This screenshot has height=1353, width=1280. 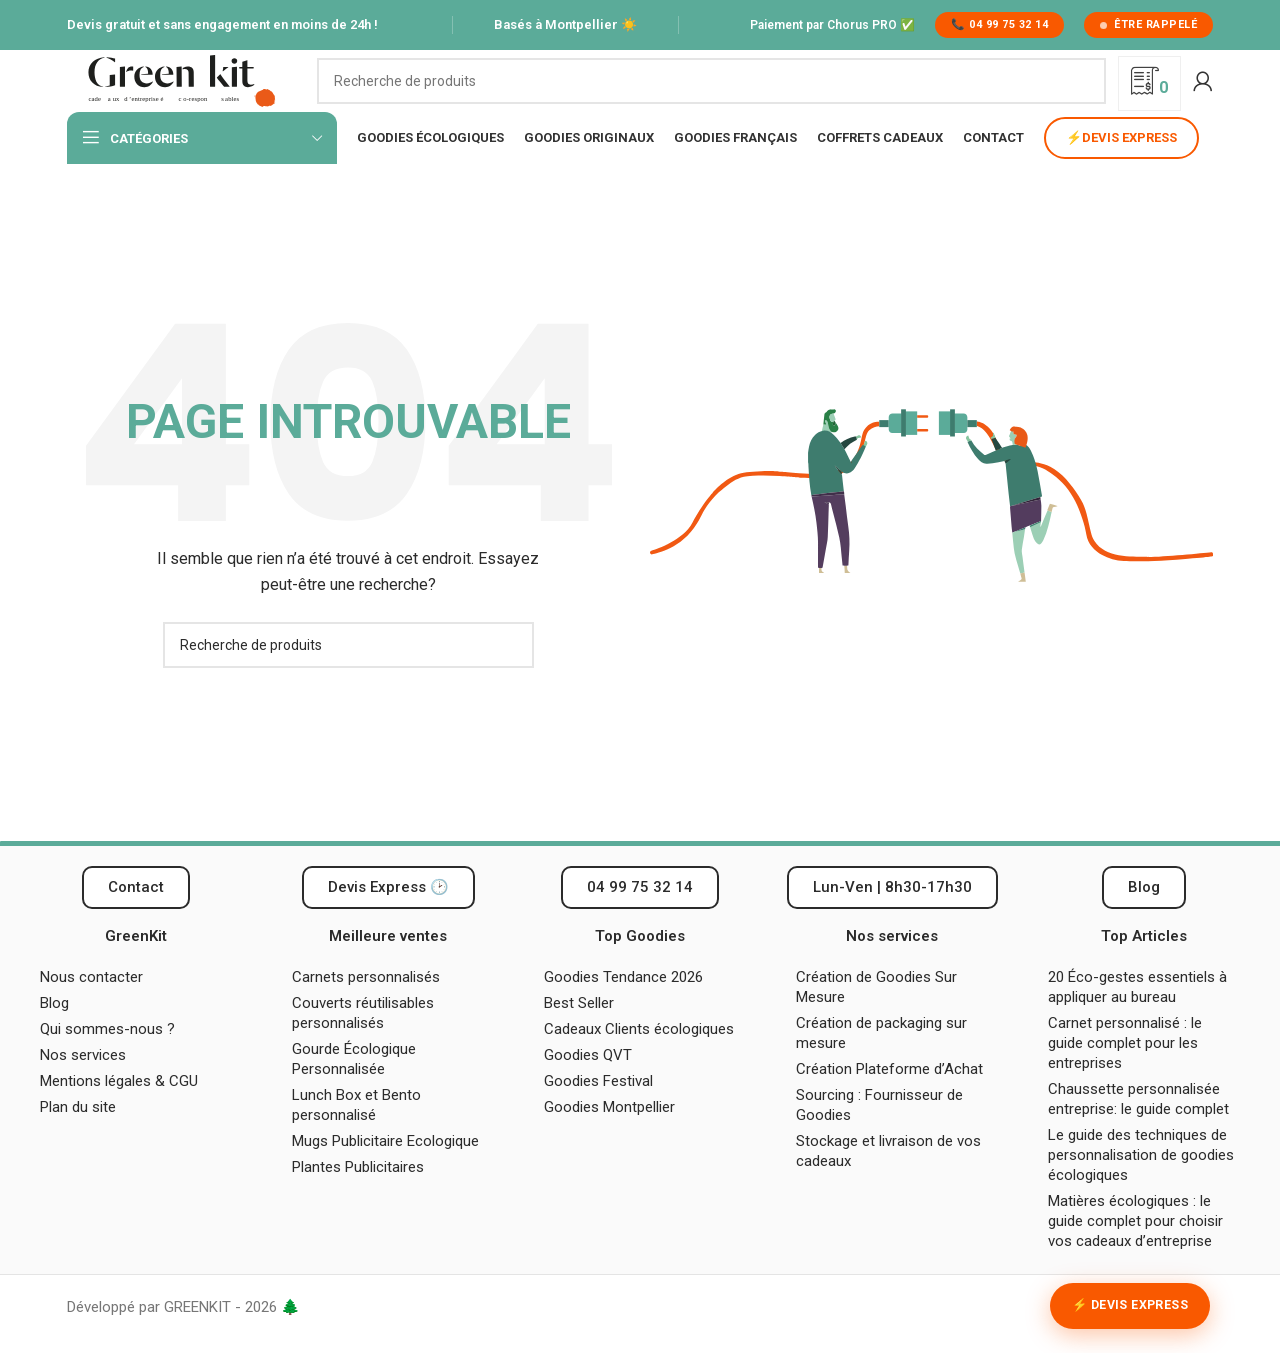 I want to click on Création Plateforme d’Achat, so click(x=889, y=1097).